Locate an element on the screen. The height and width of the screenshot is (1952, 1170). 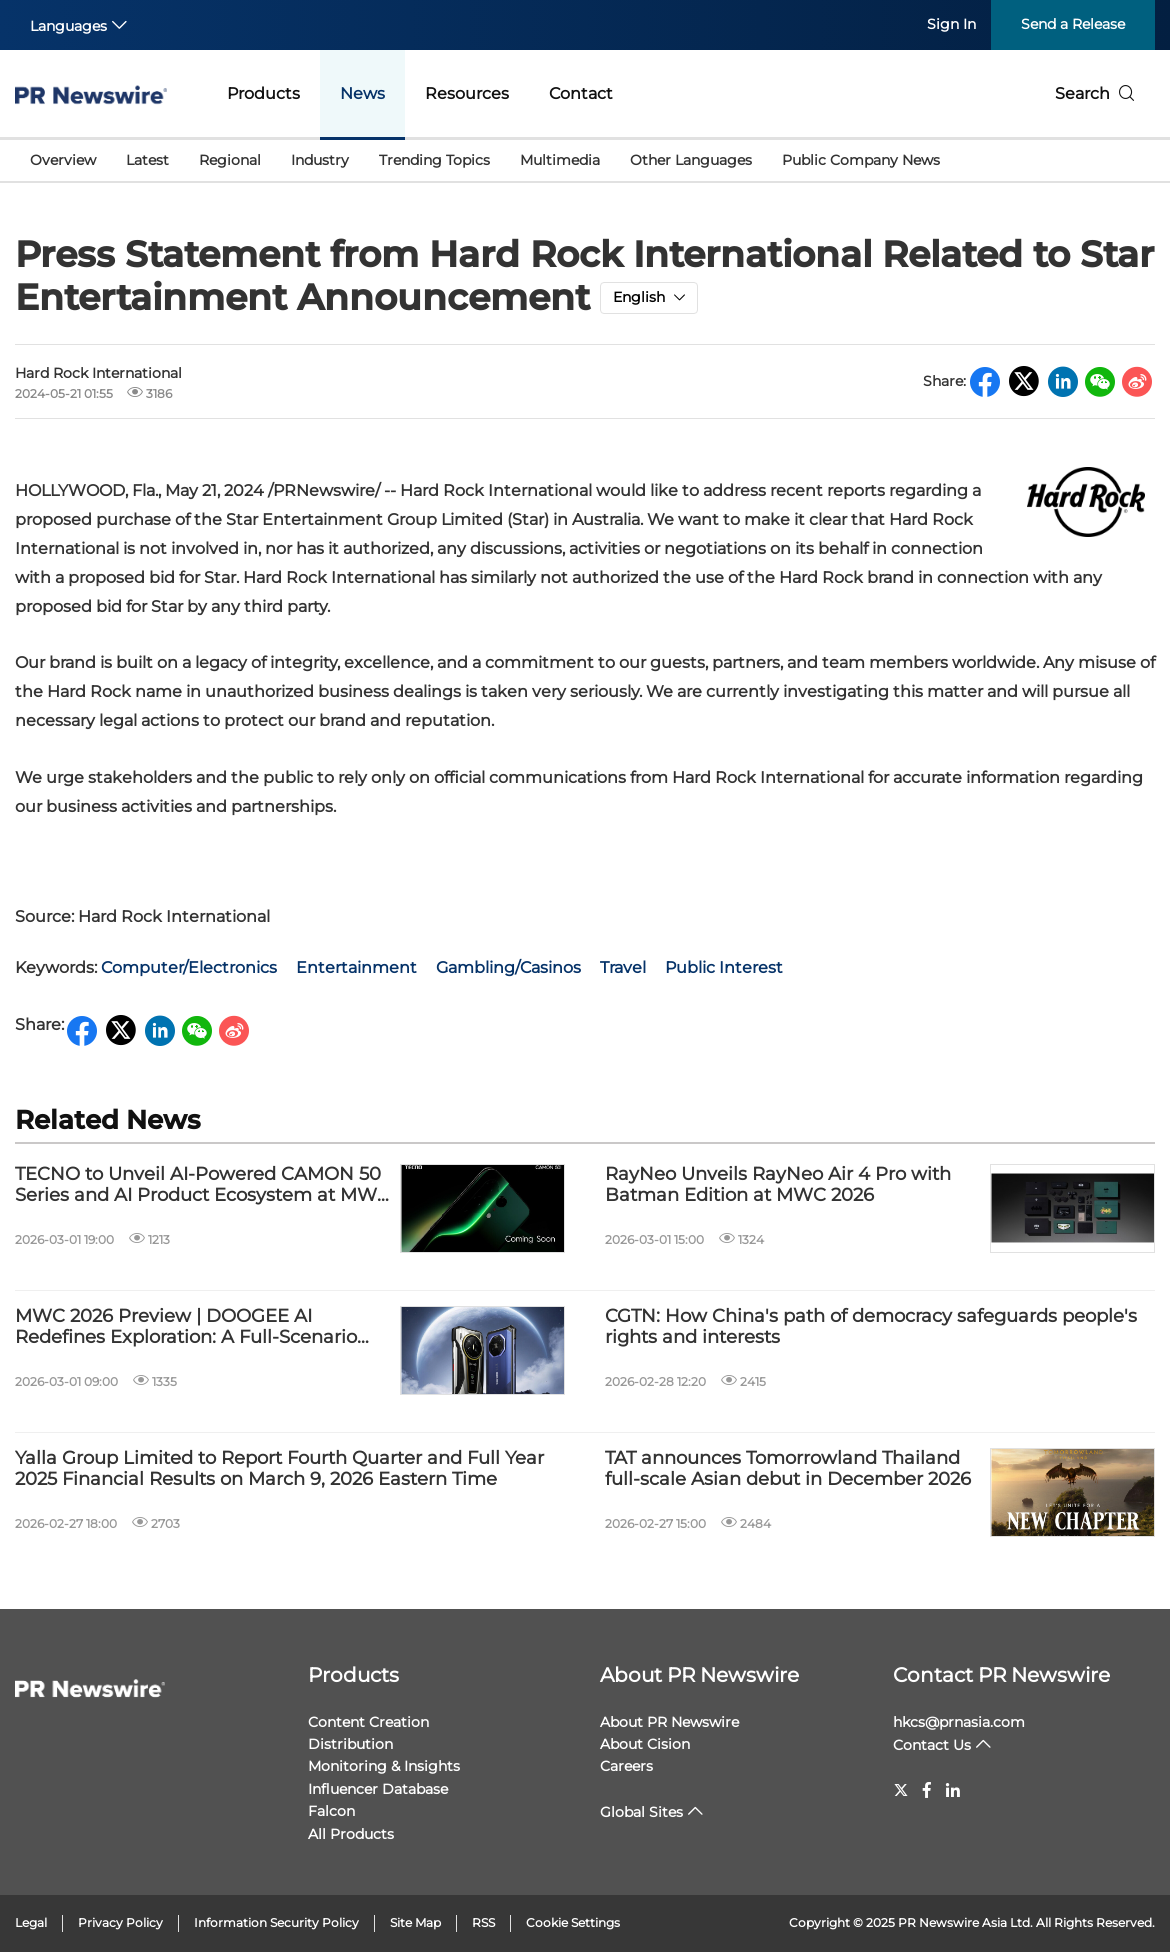
Distribution is located at coordinates (350, 1744).